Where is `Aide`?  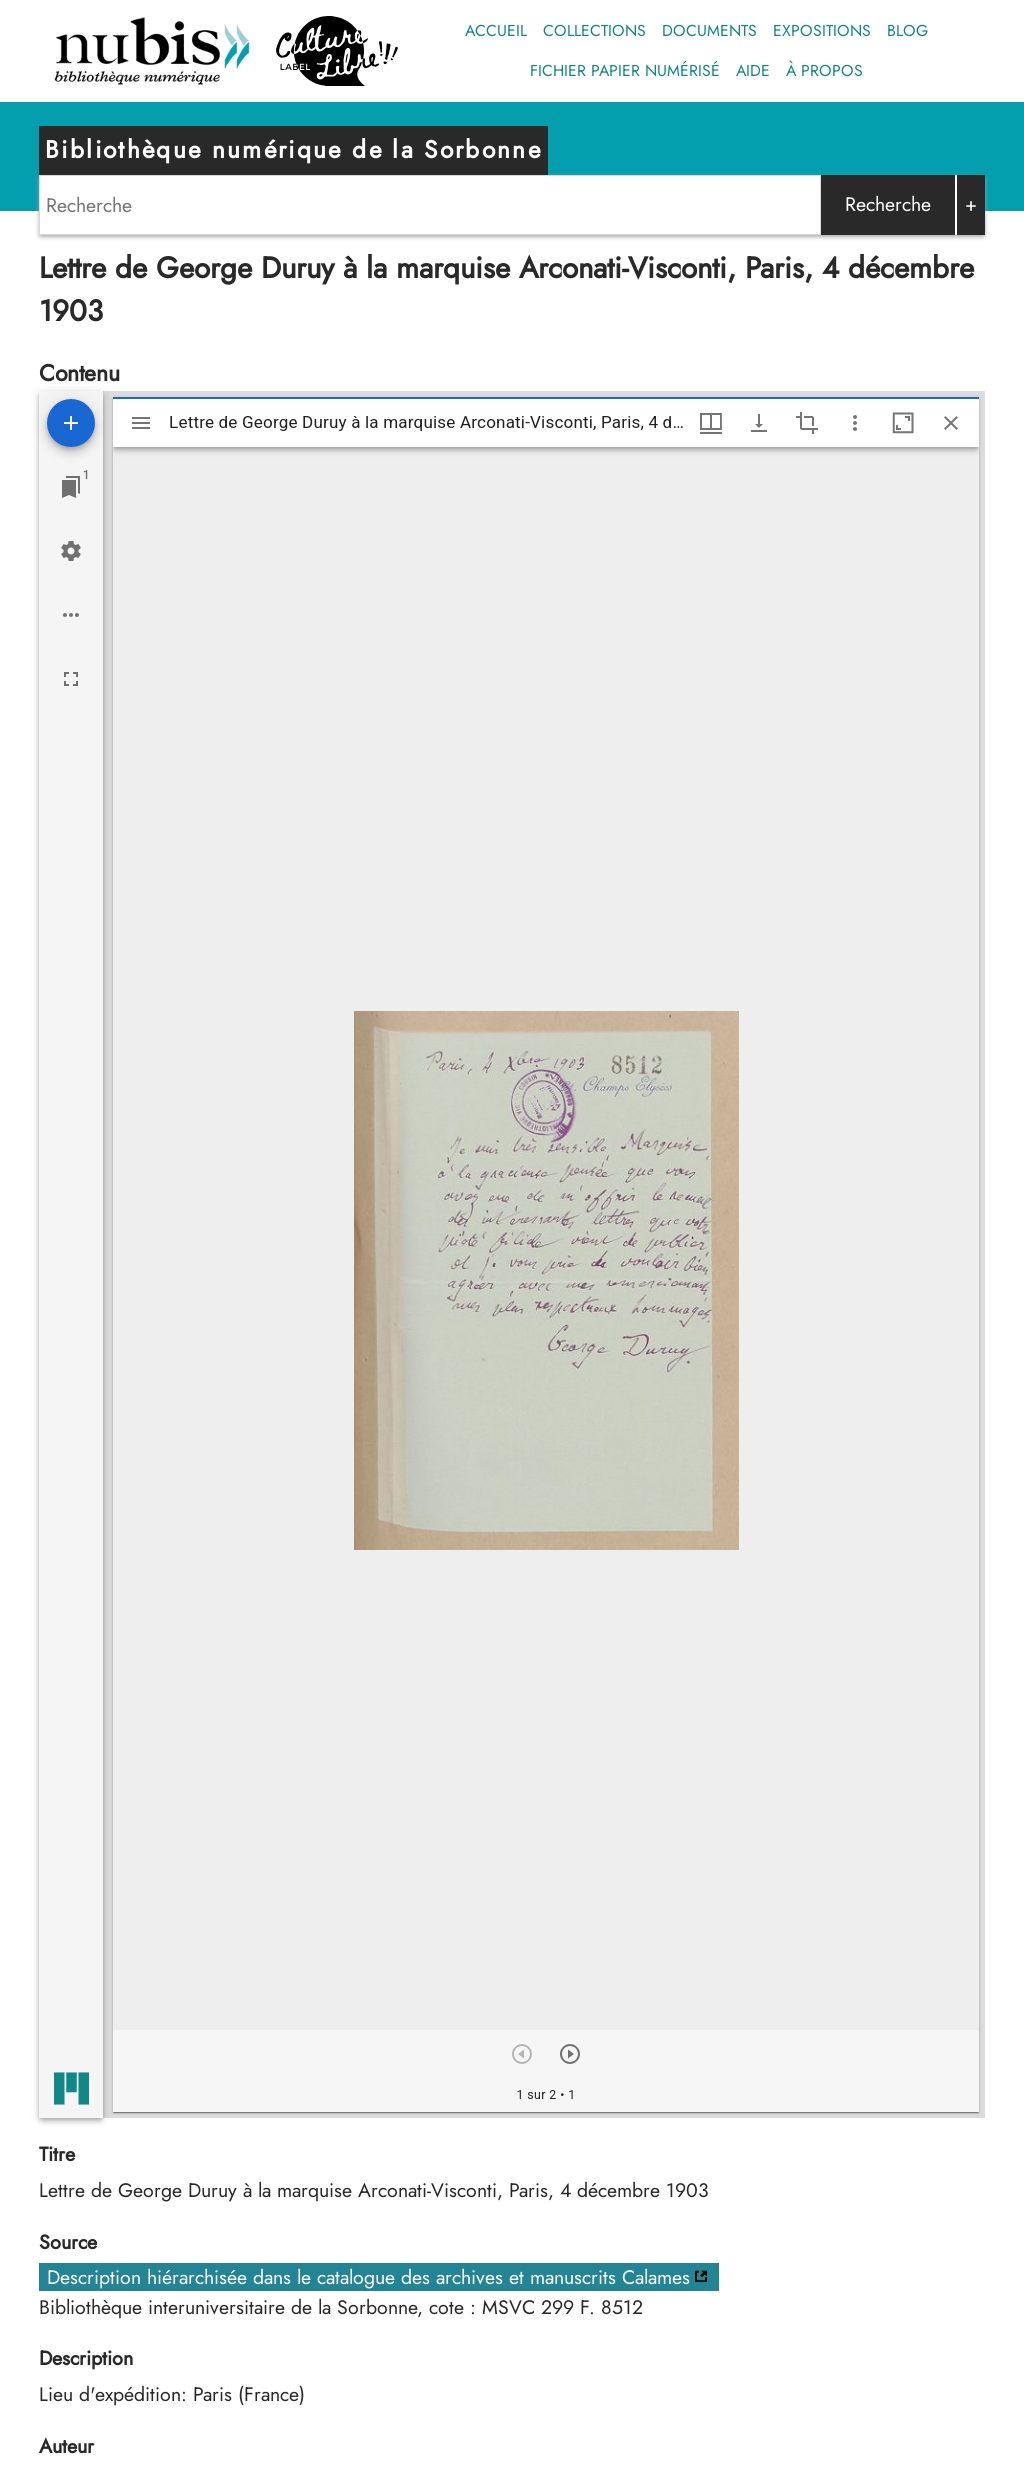
Aide is located at coordinates (753, 70).